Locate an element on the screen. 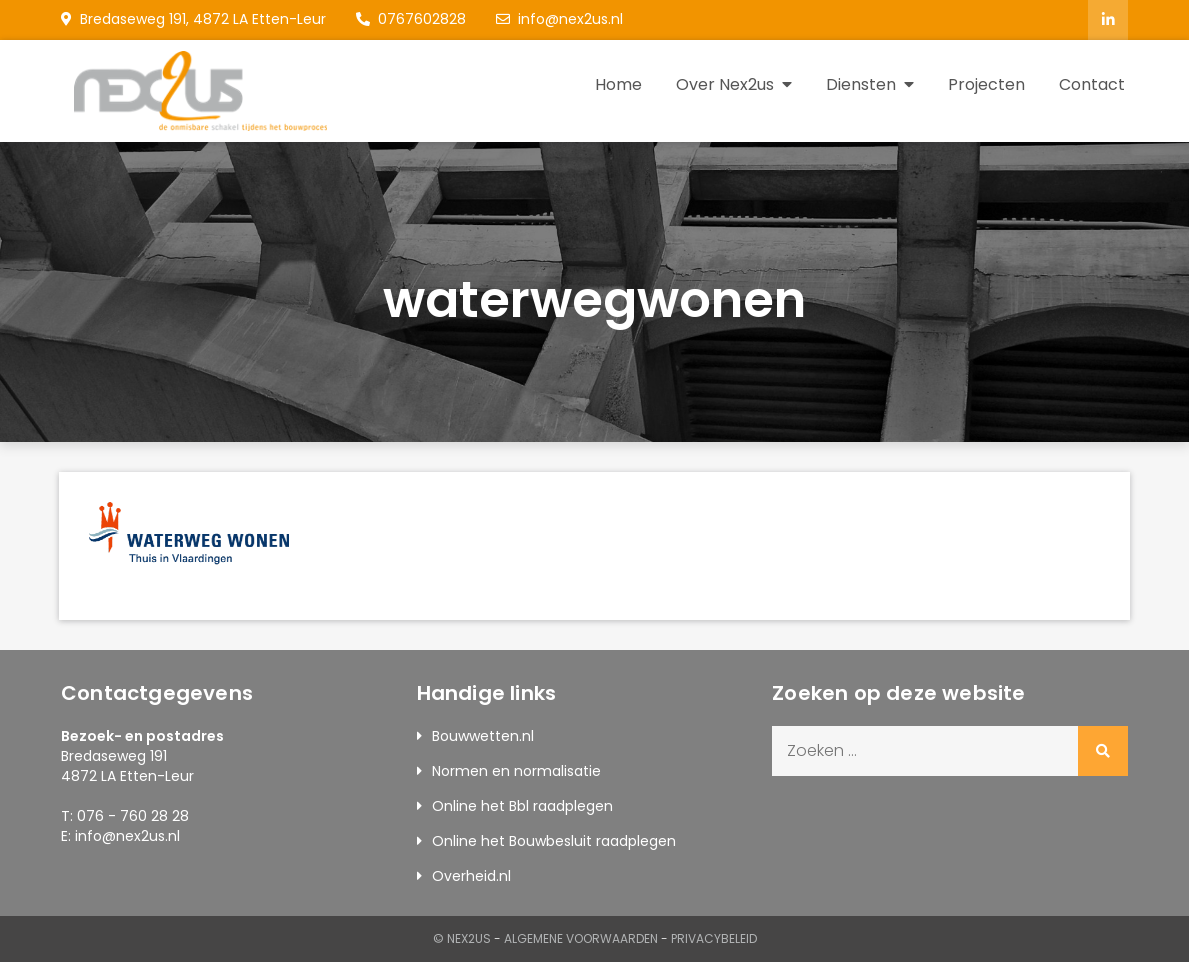 The height and width of the screenshot is (962, 1189). 0767602828 is located at coordinates (411, 19).